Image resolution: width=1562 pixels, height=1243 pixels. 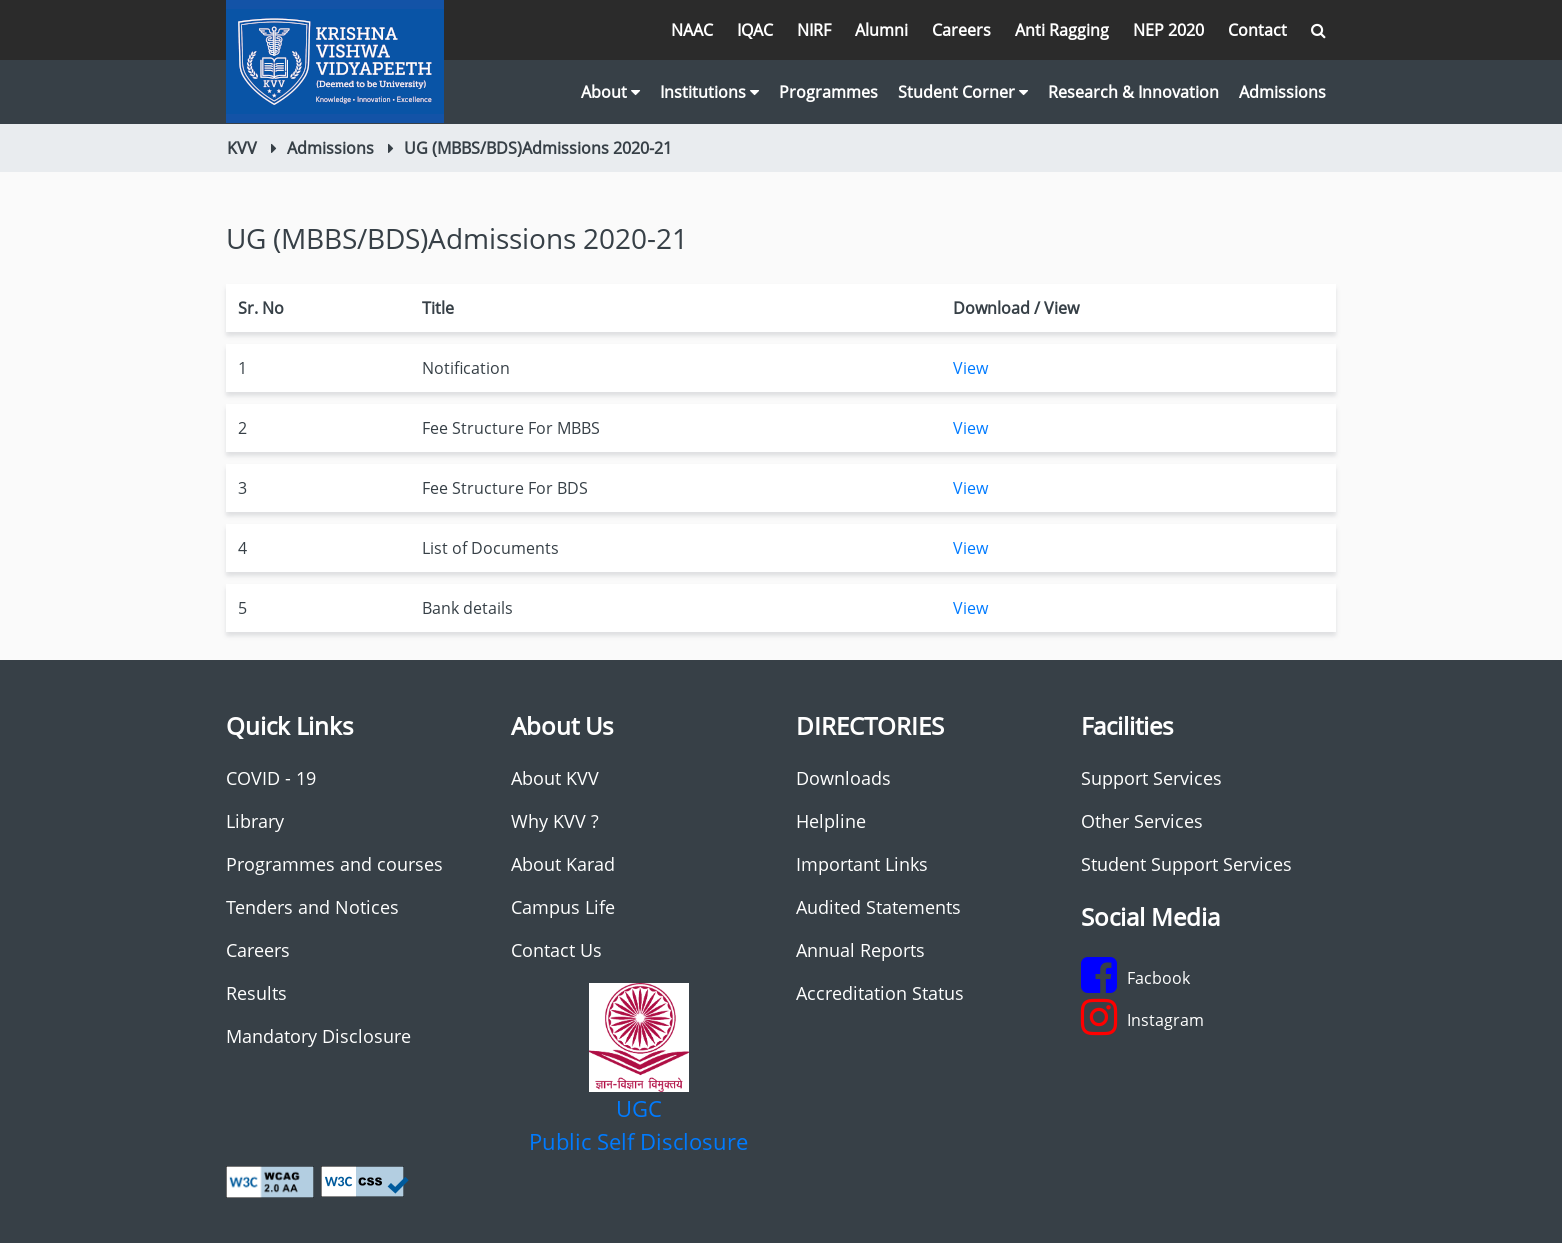 What do you see at coordinates (709, 92) in the screenshot?
I see `Institutions [button]` at bounding box center [709, 92].